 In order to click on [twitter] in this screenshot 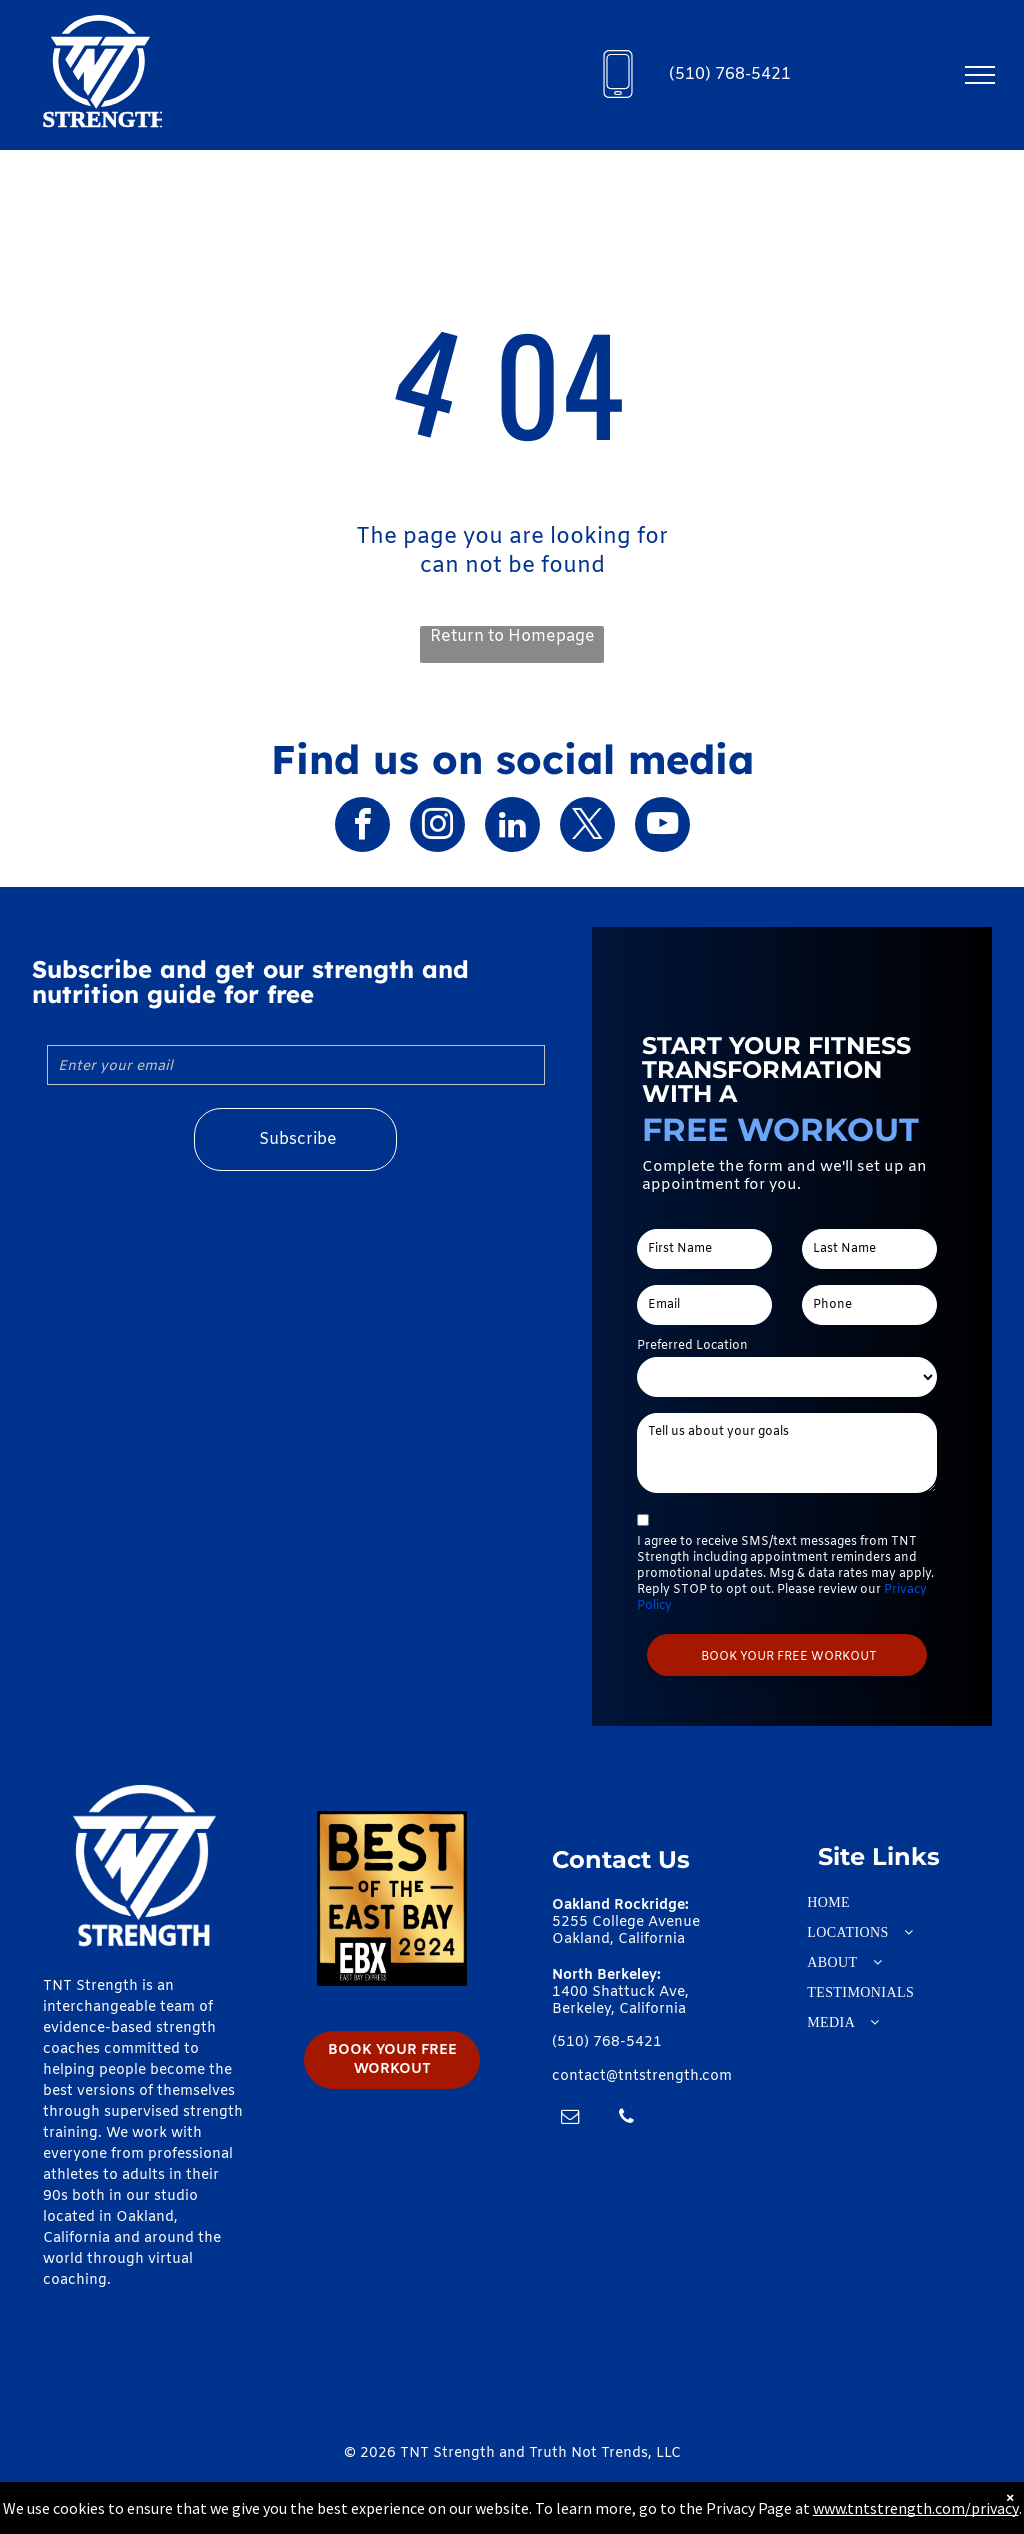, I will do `click(587, 827)`.